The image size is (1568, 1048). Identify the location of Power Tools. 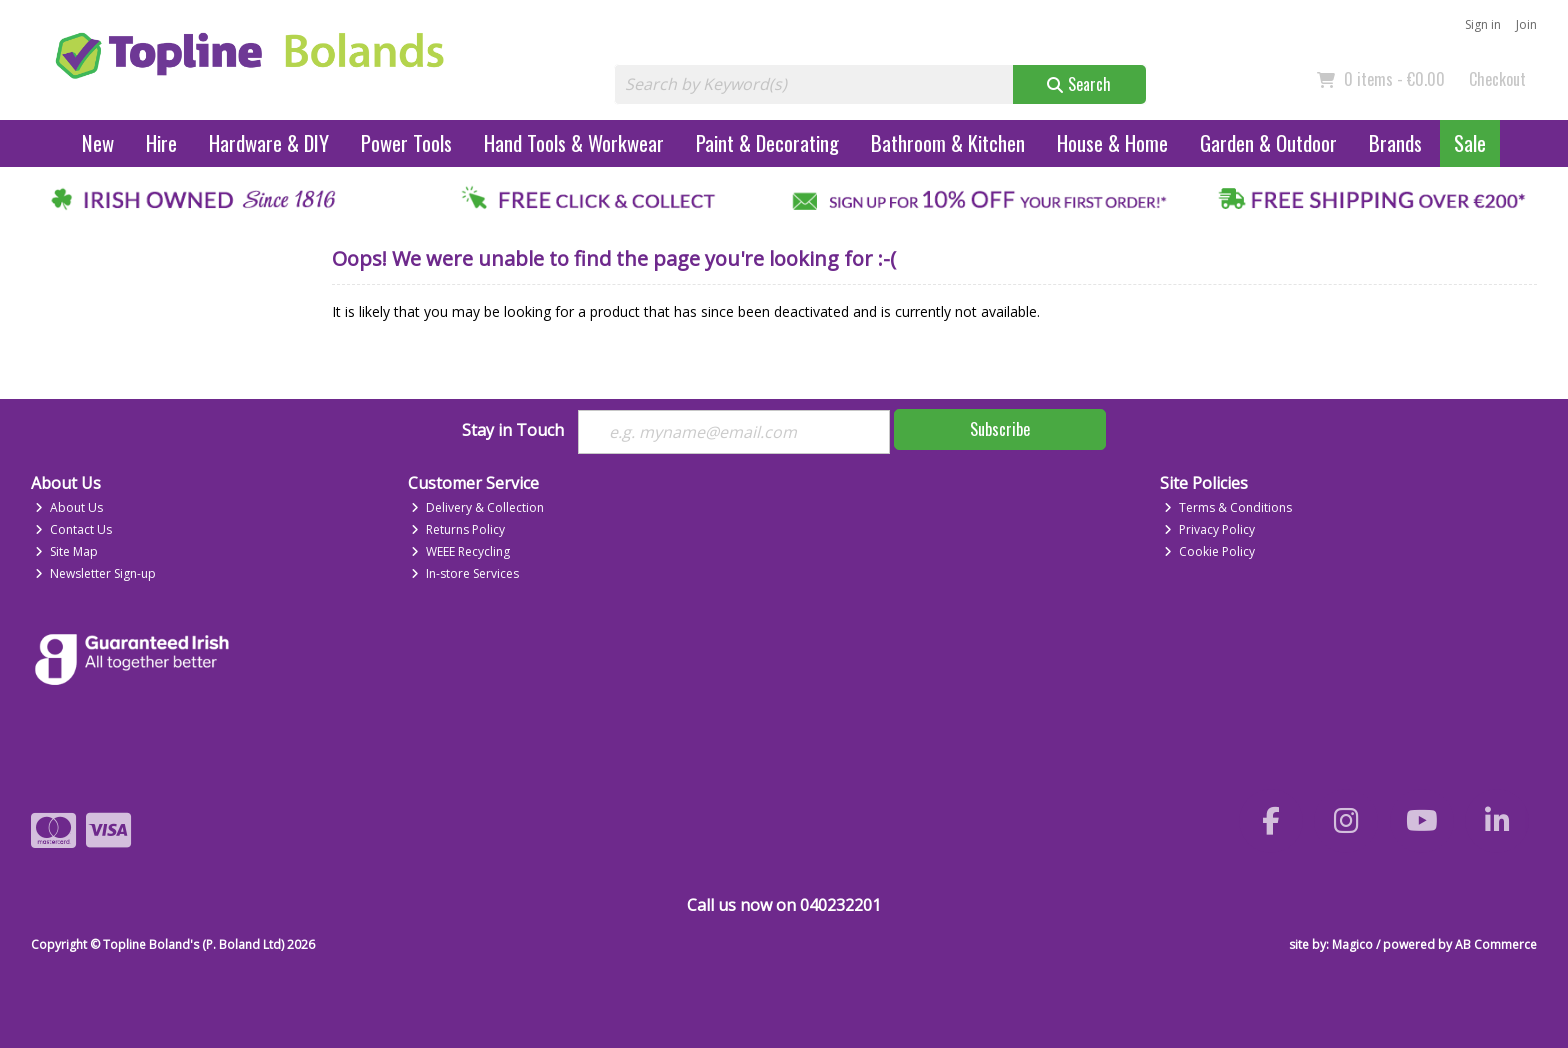
(406, 142).